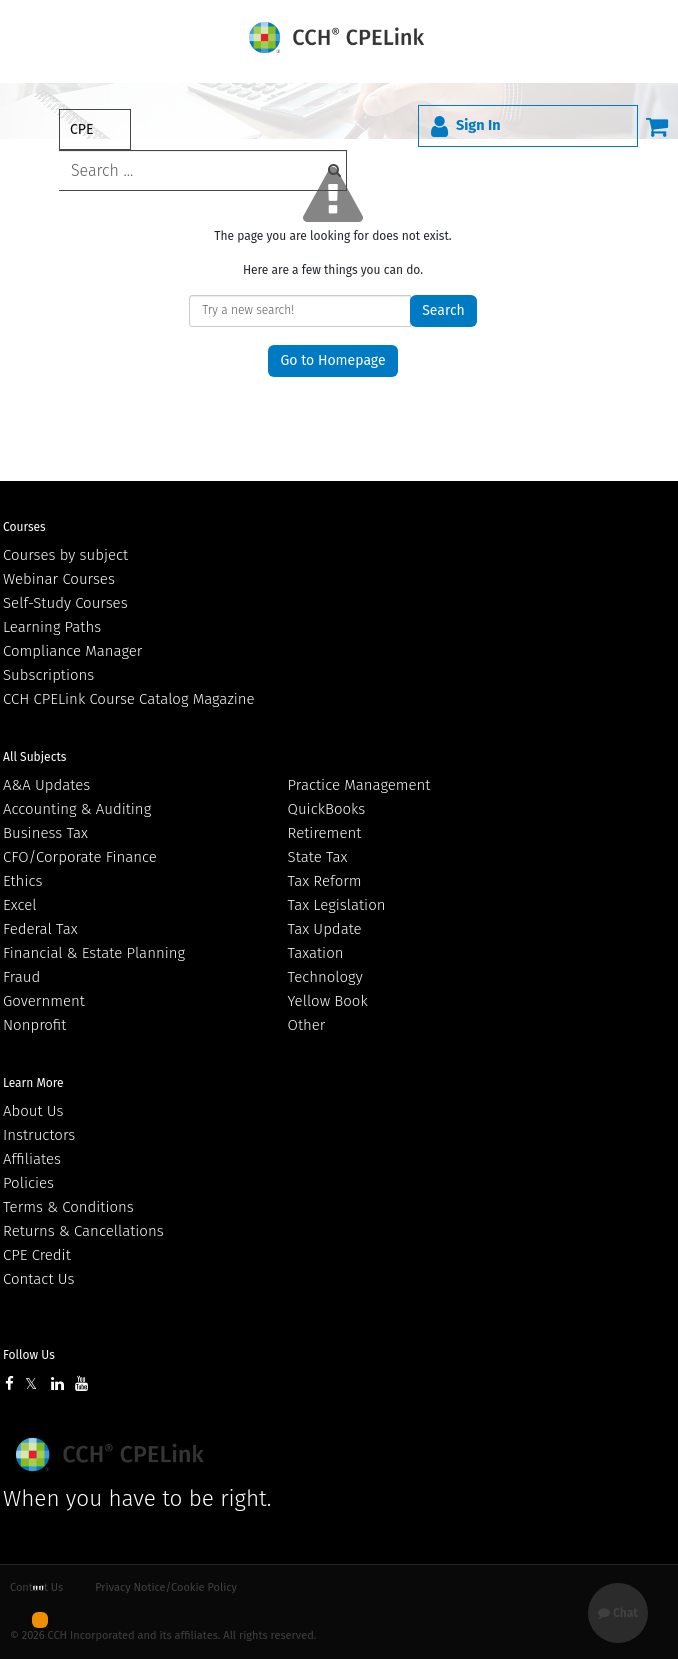 The image size is (678, 1659). I want to click on Wolters Kluwer, so click(112, 1454).